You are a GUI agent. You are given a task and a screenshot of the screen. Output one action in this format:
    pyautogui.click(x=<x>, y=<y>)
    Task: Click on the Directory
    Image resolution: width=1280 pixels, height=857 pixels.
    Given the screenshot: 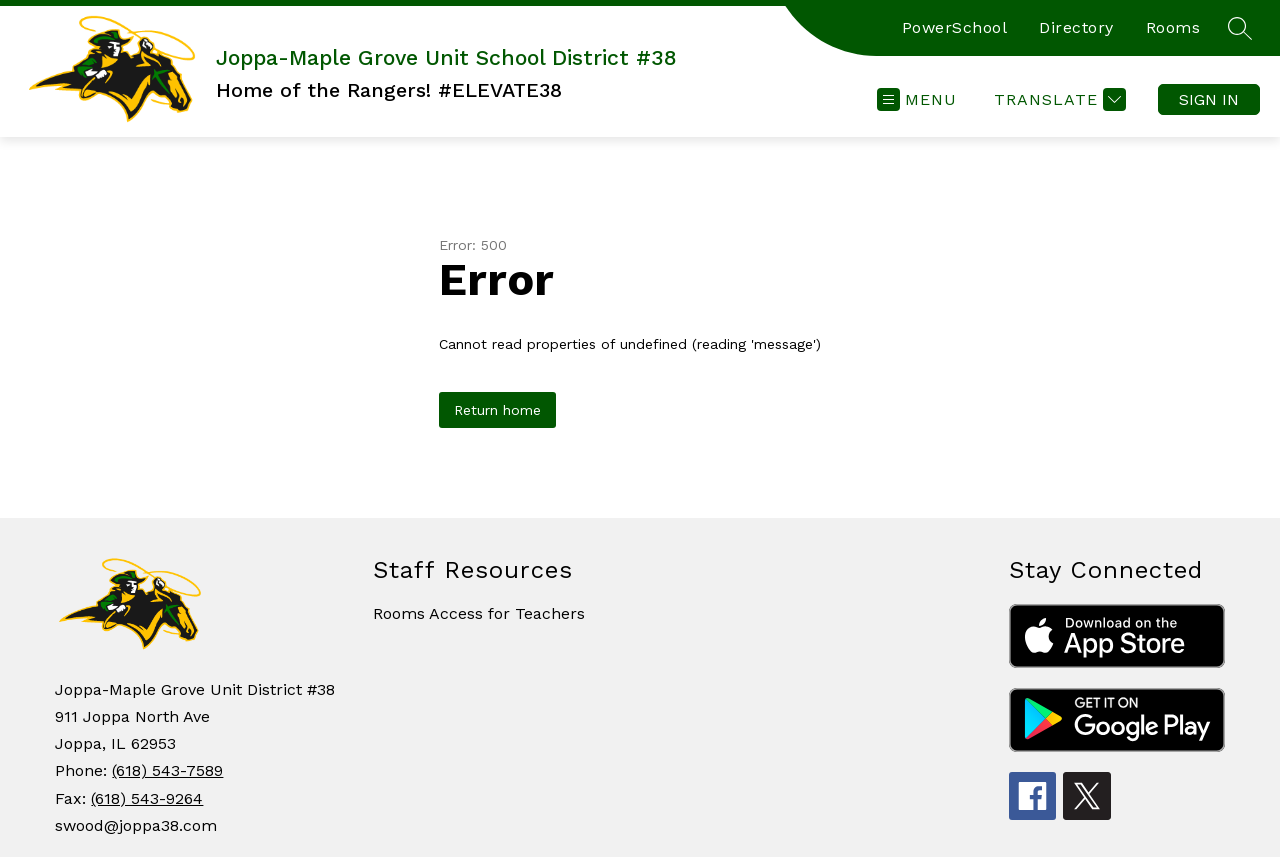 What is the action you would take?
    pyautogui.click(x=1076, y=27)
    